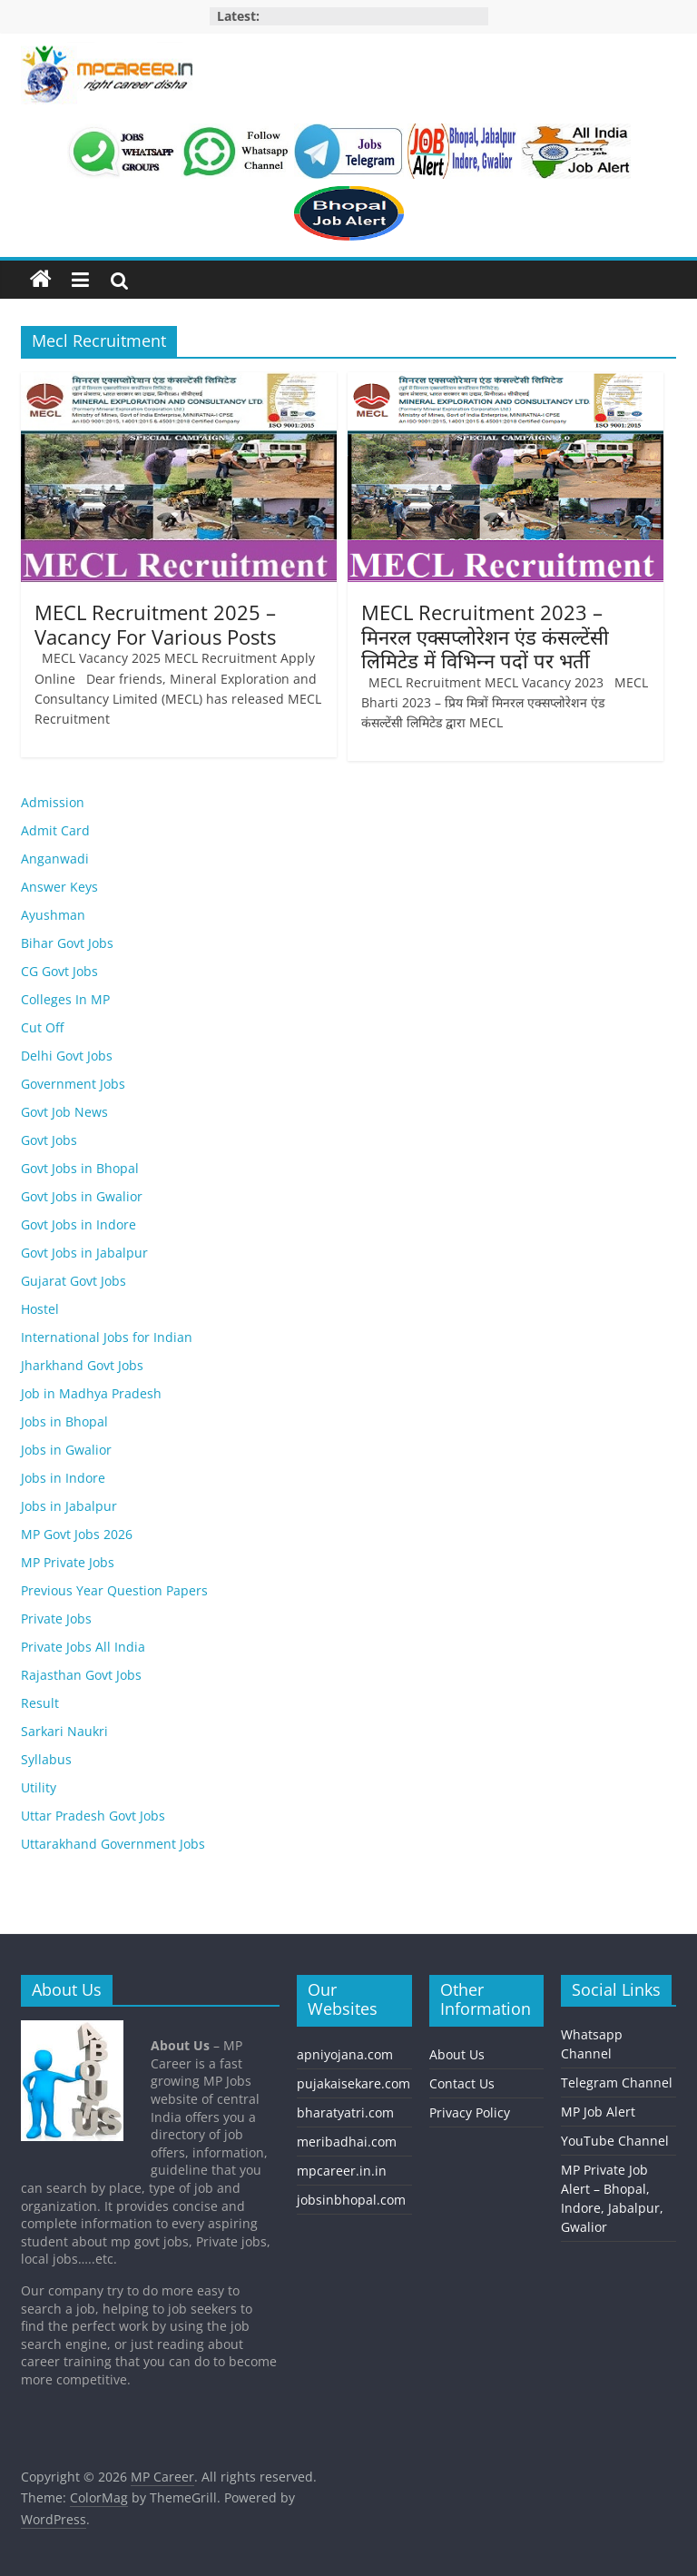 The height and width of the screenshot is (2576, 697). What do you see at coordinates (351, 2199) in the screenshot?
I see `jobsinbhopal.com` at bounding box center [351, 2199].